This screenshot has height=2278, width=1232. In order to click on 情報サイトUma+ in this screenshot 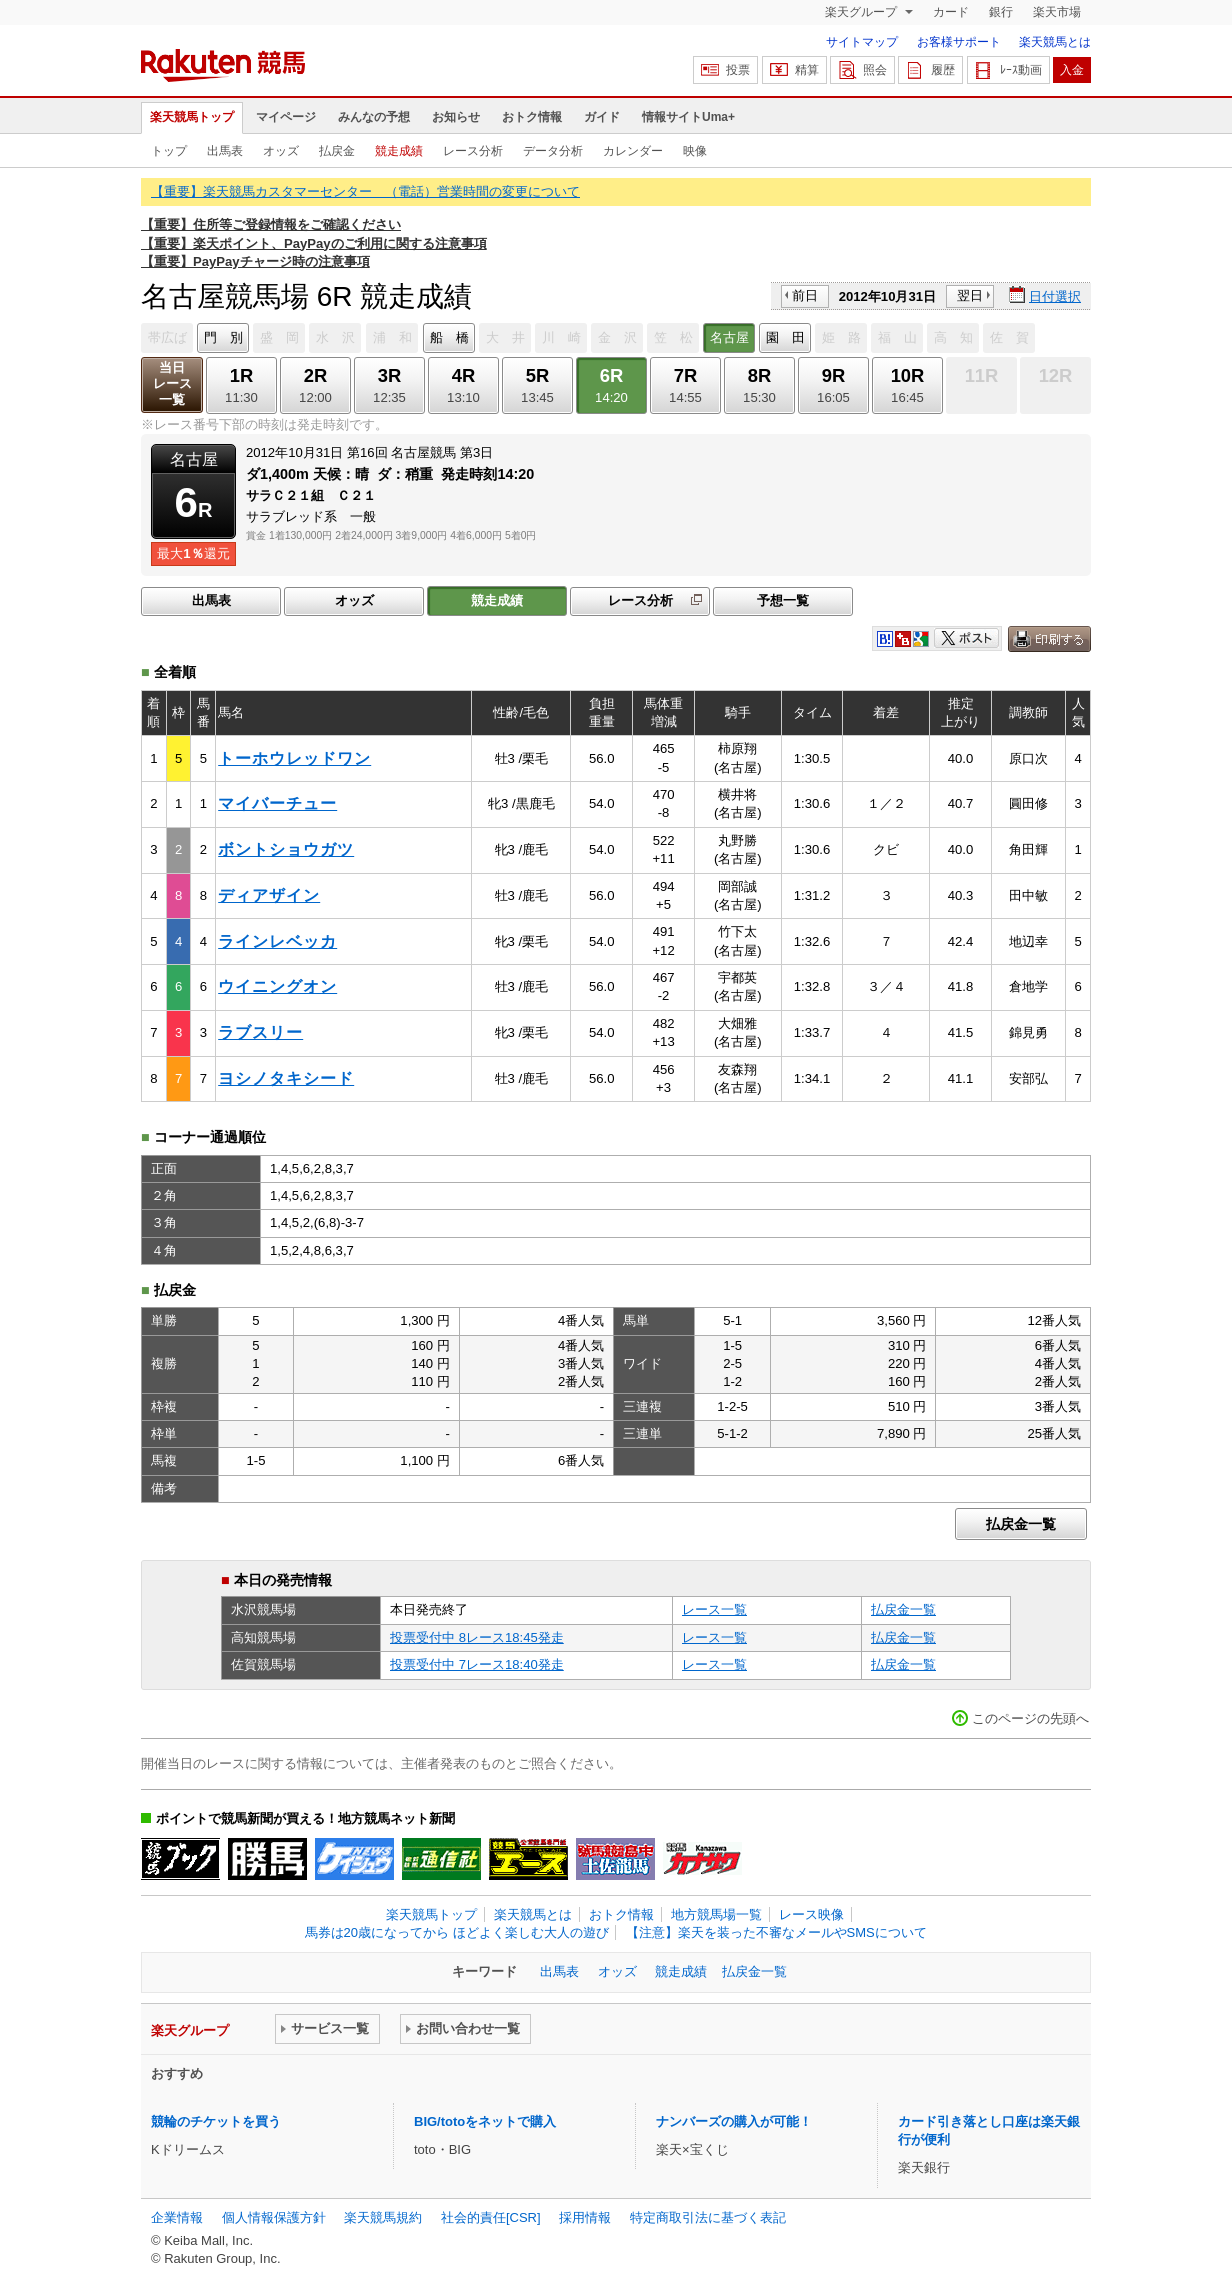, I will do `click(688, 117)`.